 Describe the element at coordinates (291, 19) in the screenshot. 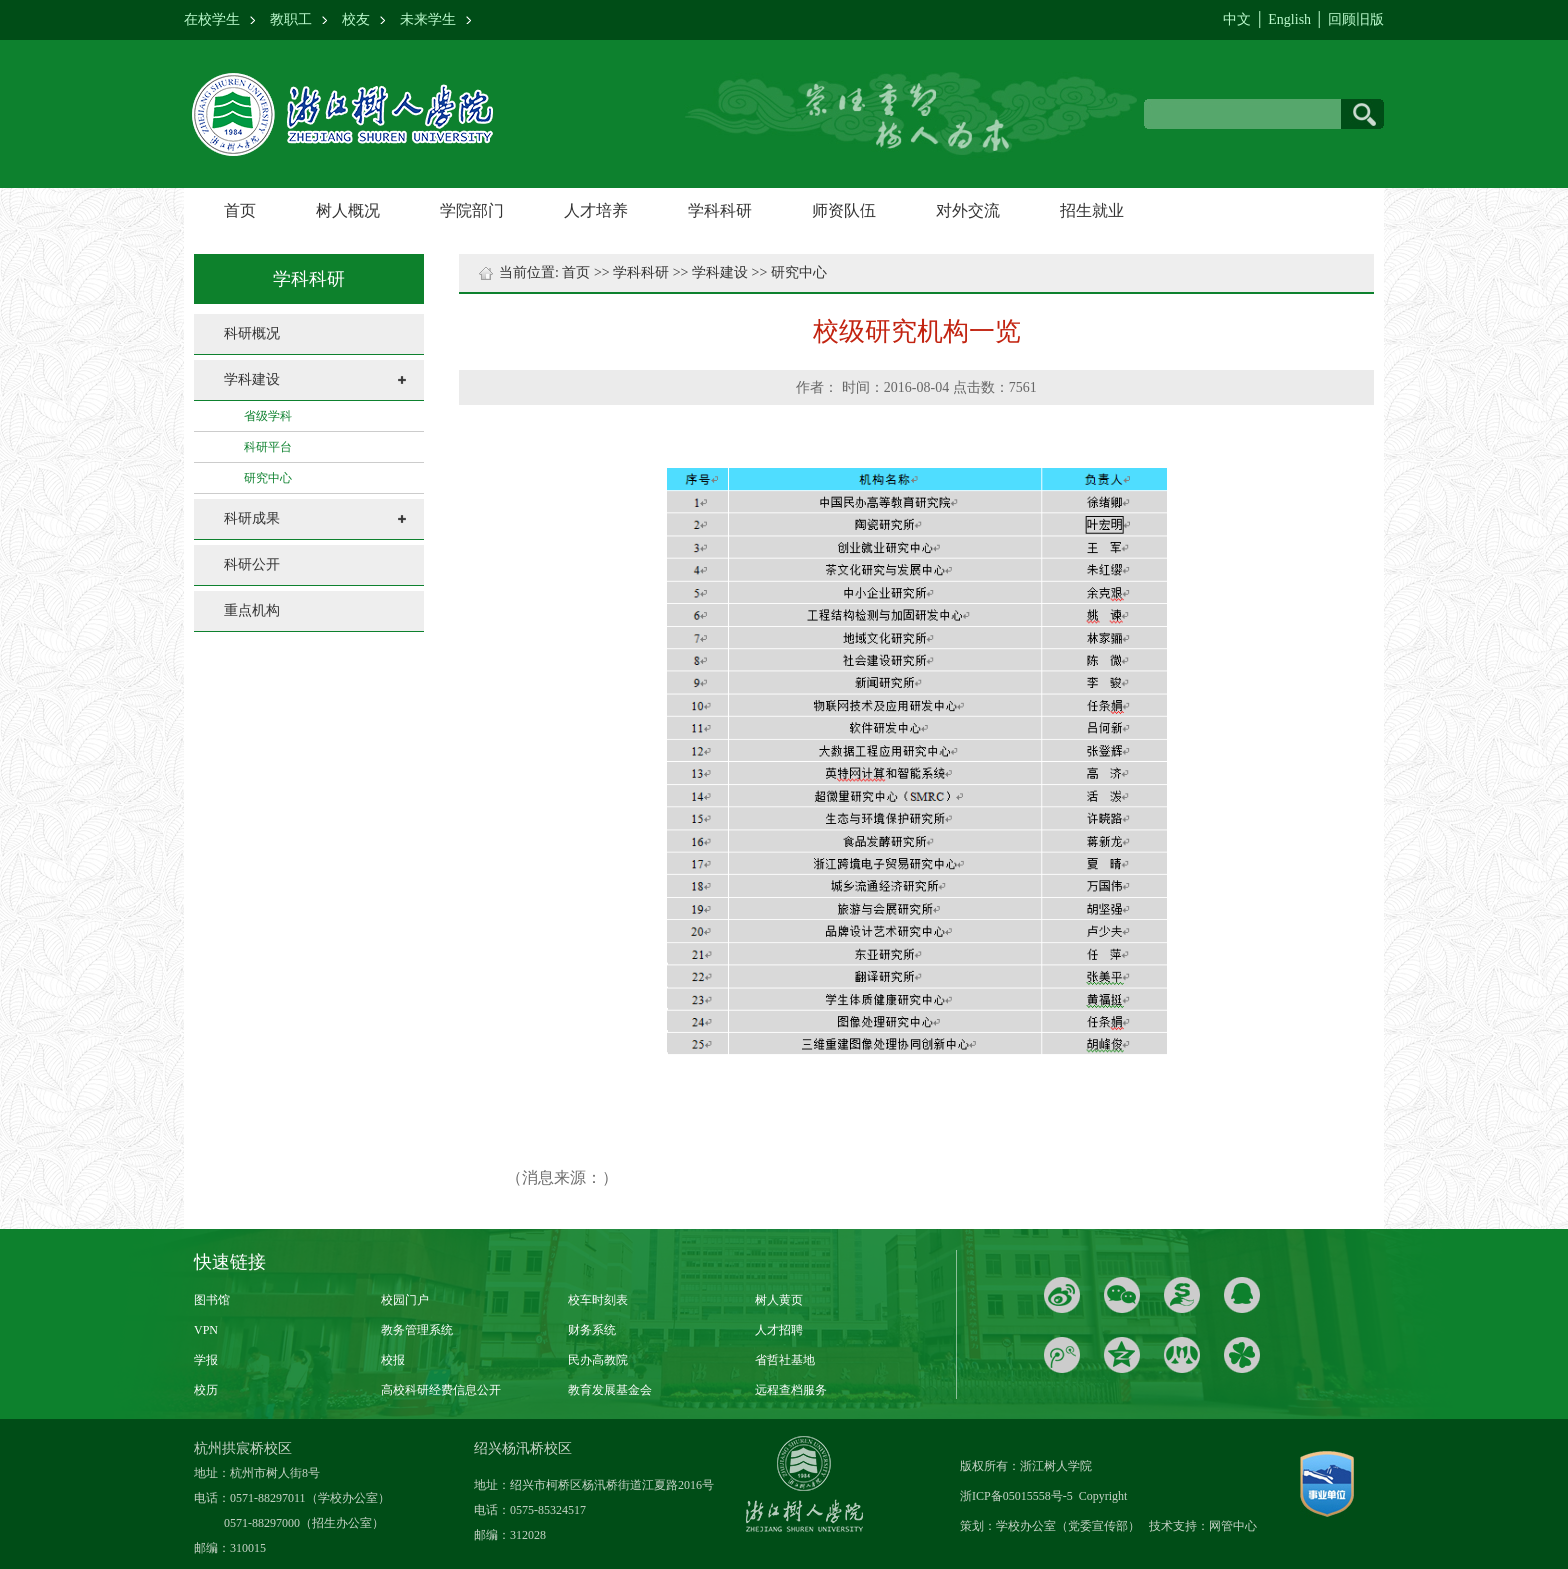

I see `教职工` at that location.